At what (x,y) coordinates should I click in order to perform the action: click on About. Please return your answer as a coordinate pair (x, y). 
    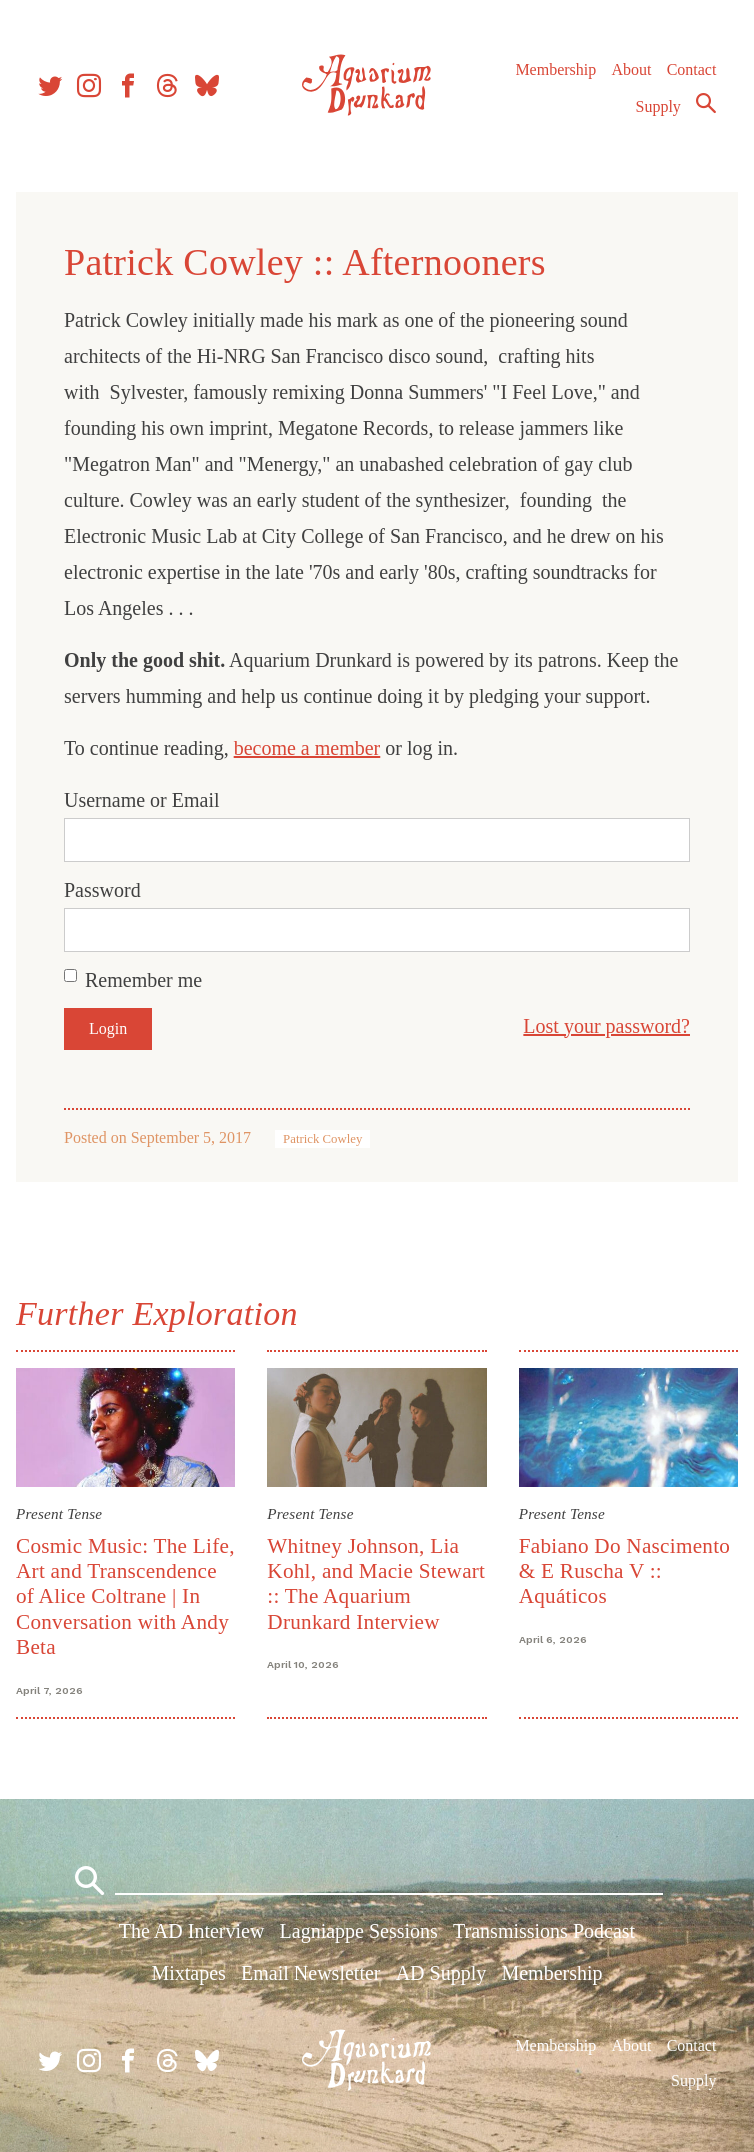
    Looking at the image, I should click on (631, 69).